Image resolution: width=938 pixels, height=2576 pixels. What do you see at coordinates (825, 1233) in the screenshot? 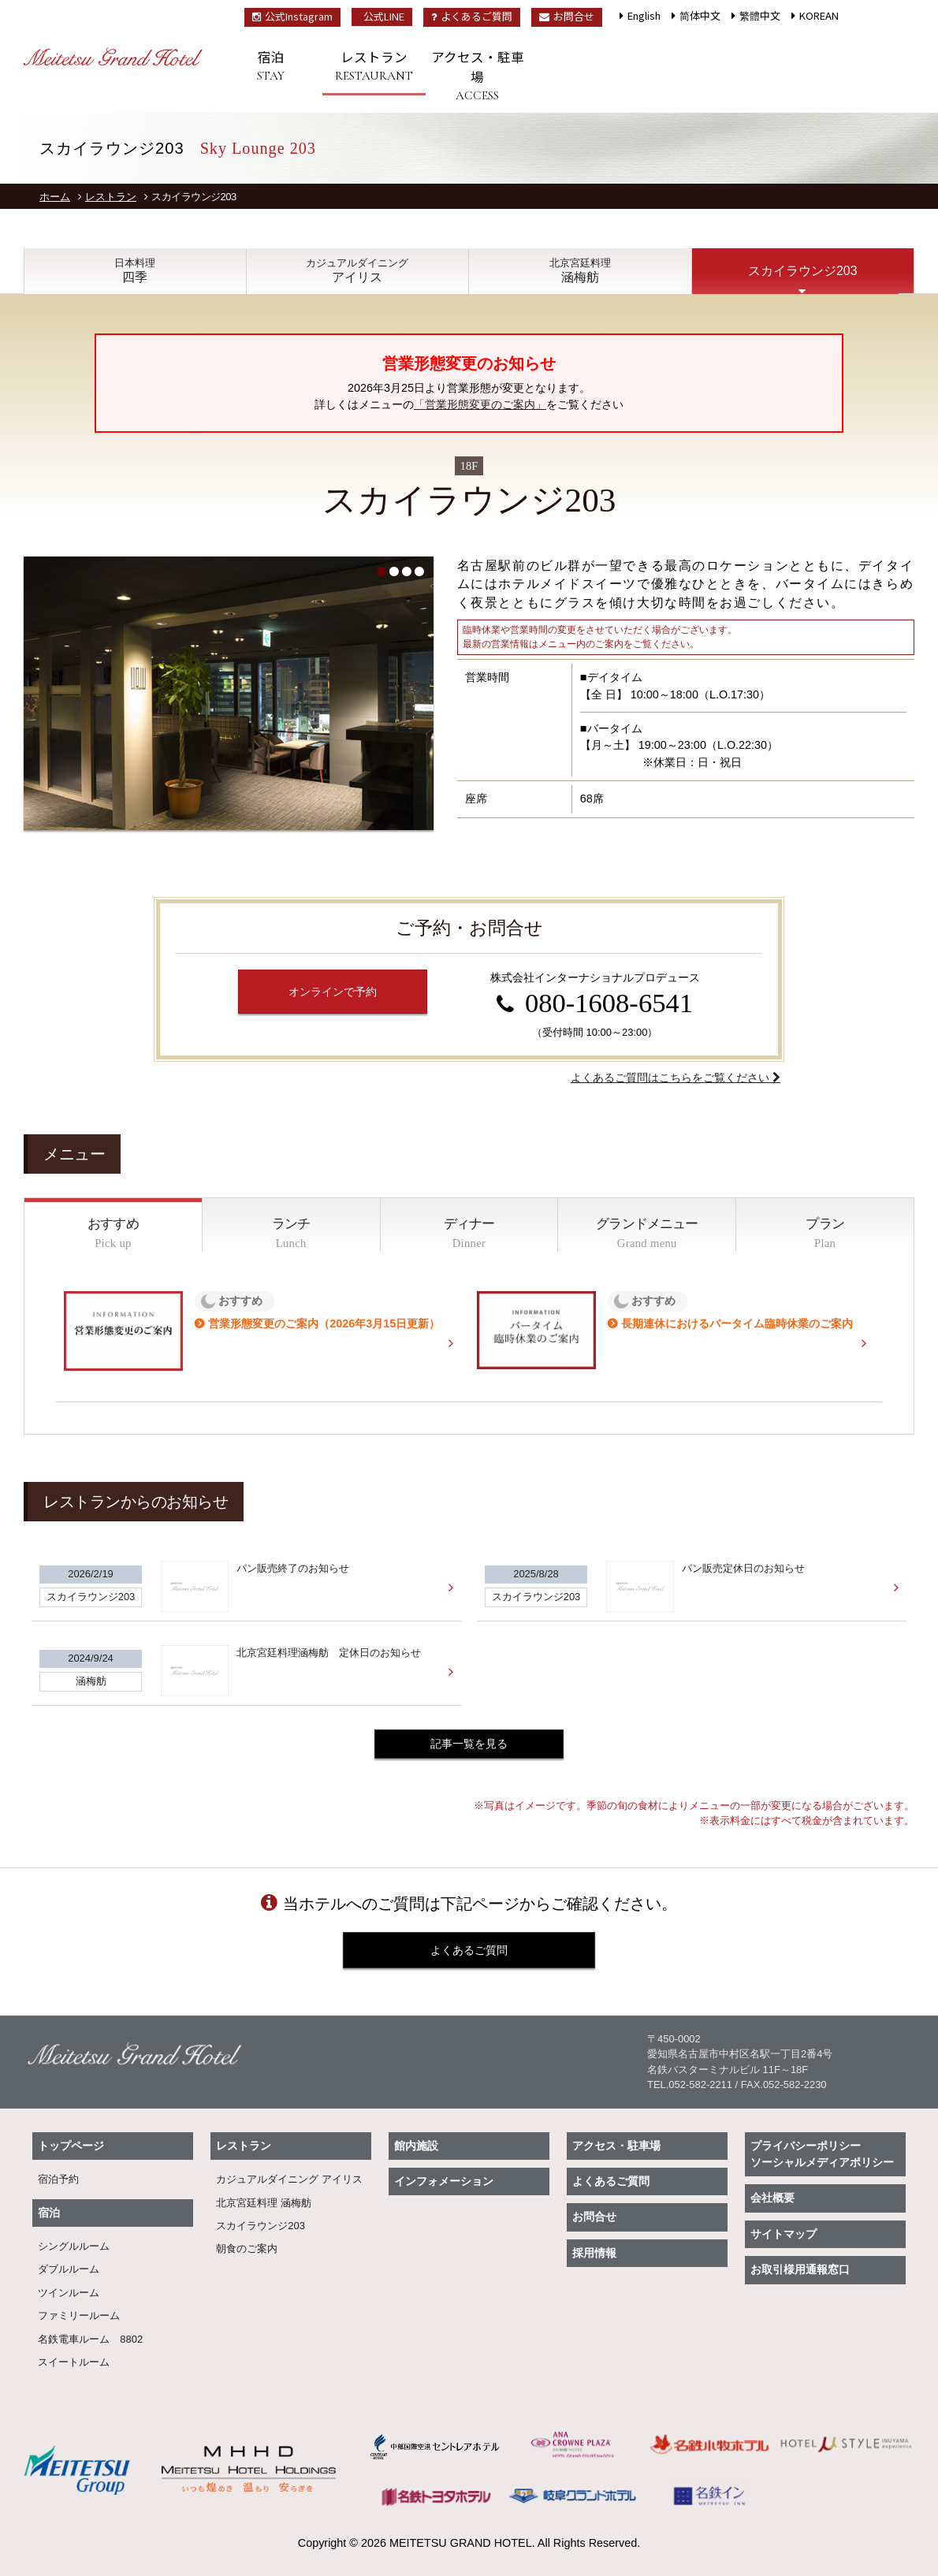
I see `プラン` at bounding box center [825, 1233].